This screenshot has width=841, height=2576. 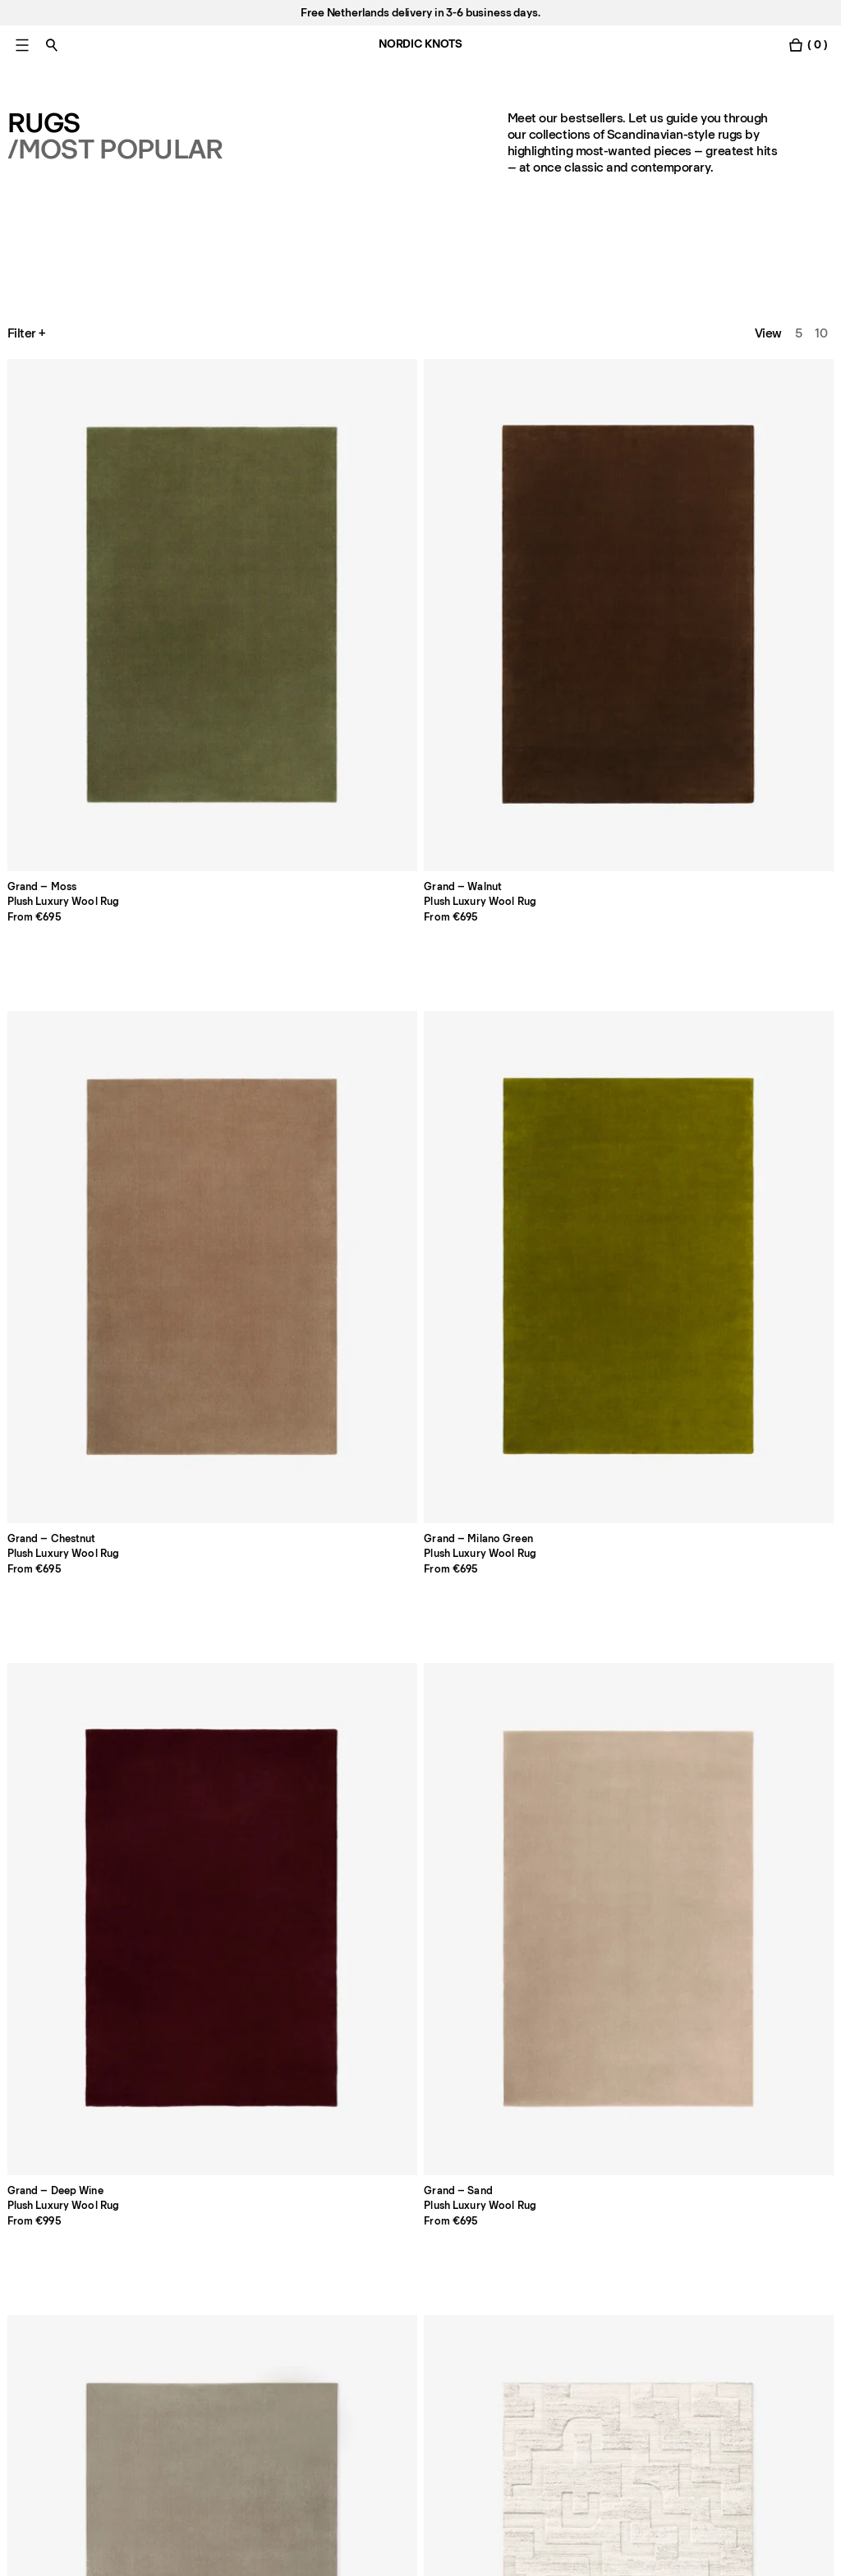 What do you see at coordinates (543, 2334) in the screenshot?
I see `Accessibility` at bounding box center [543, 2334].